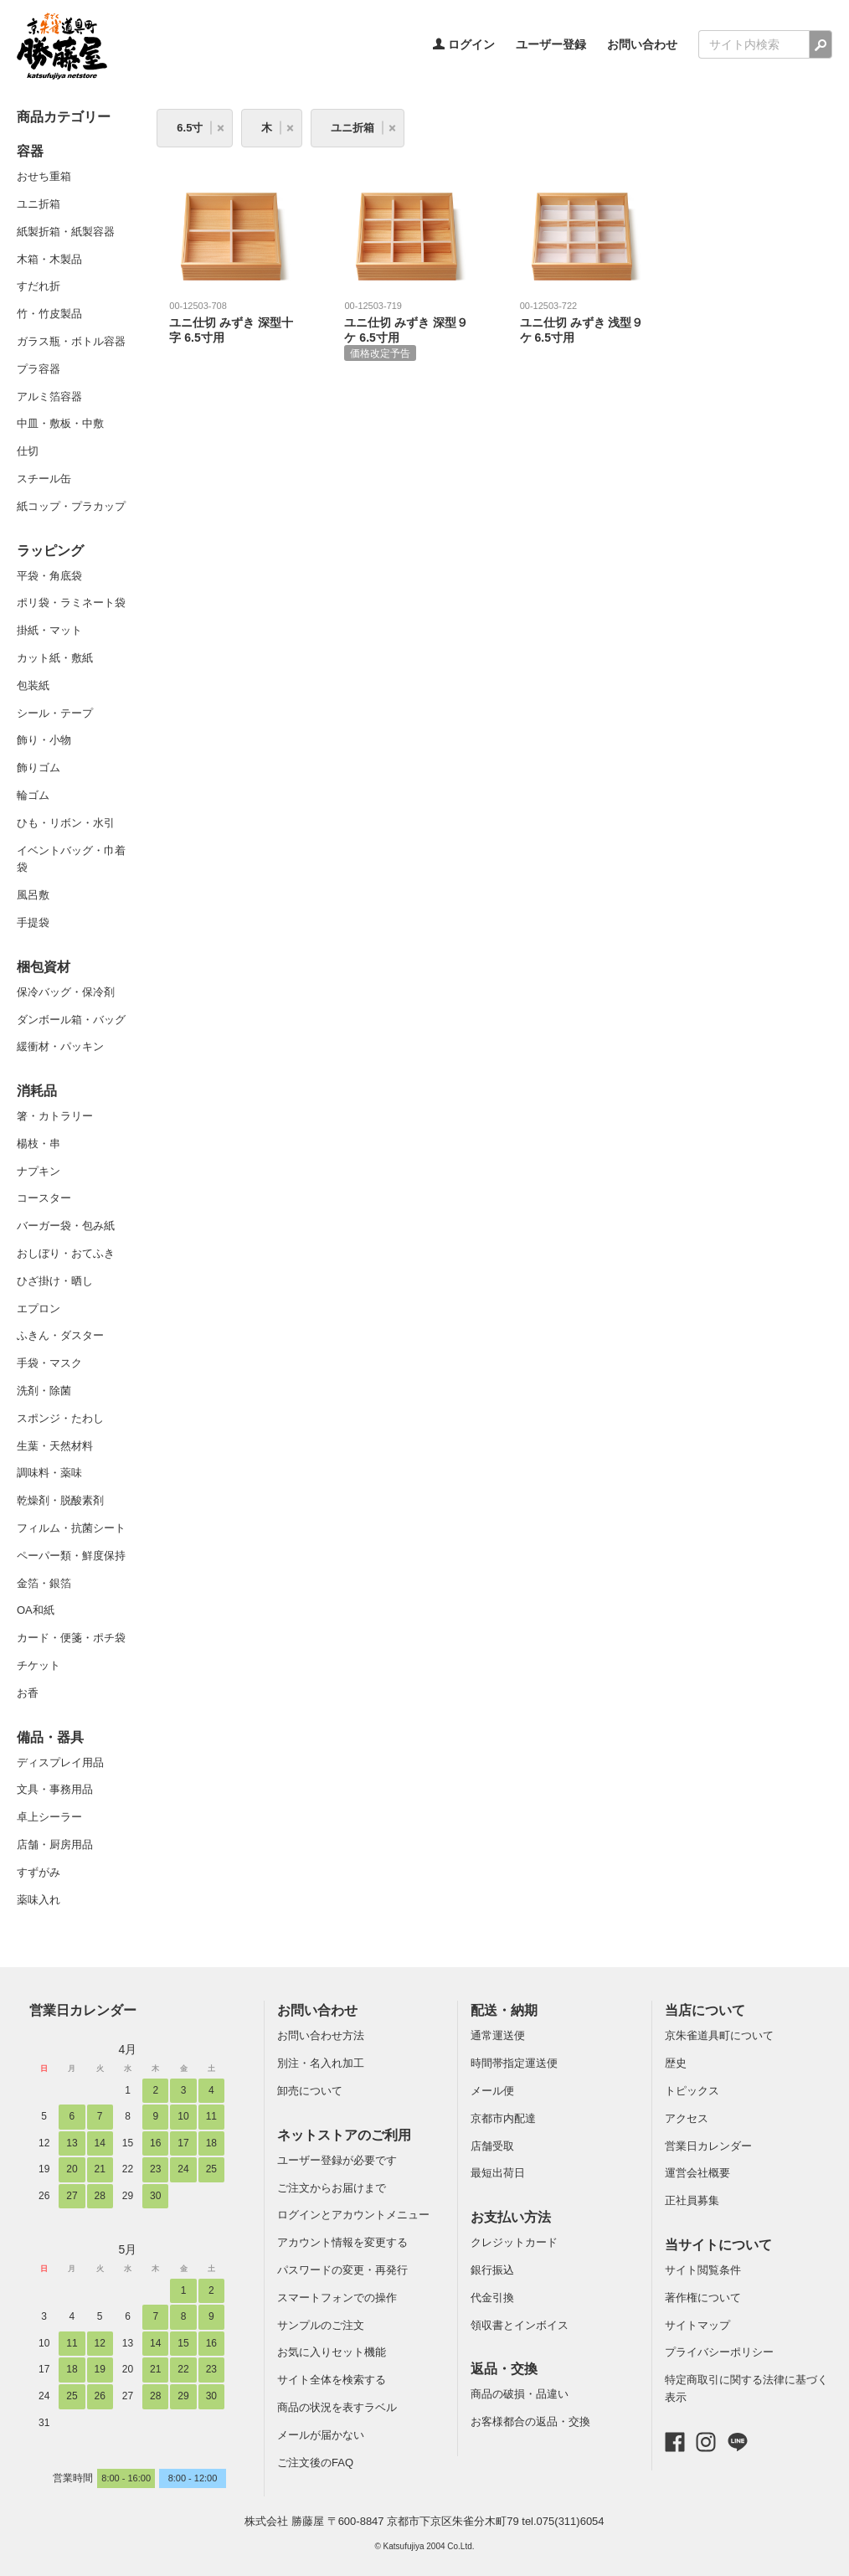  I want to click on シール・テープ, so click(55, 713).